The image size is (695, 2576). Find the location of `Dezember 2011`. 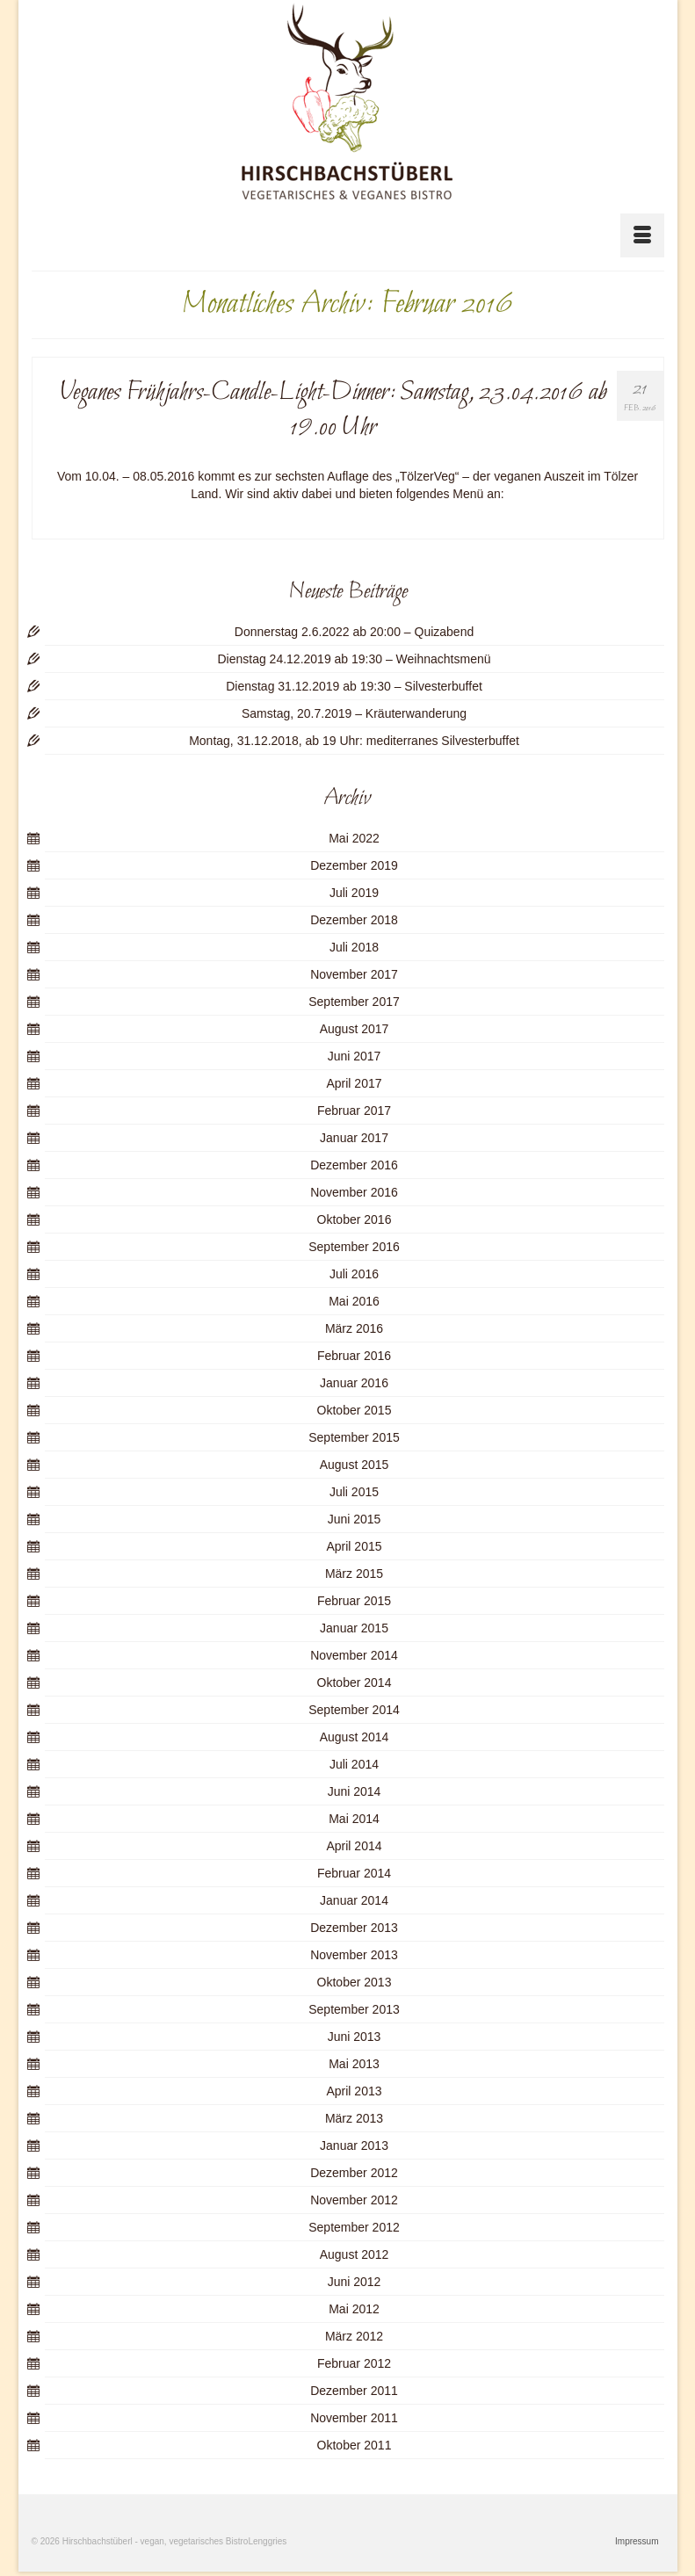

Dezember 2011 is located at coordinates (354, 2391).